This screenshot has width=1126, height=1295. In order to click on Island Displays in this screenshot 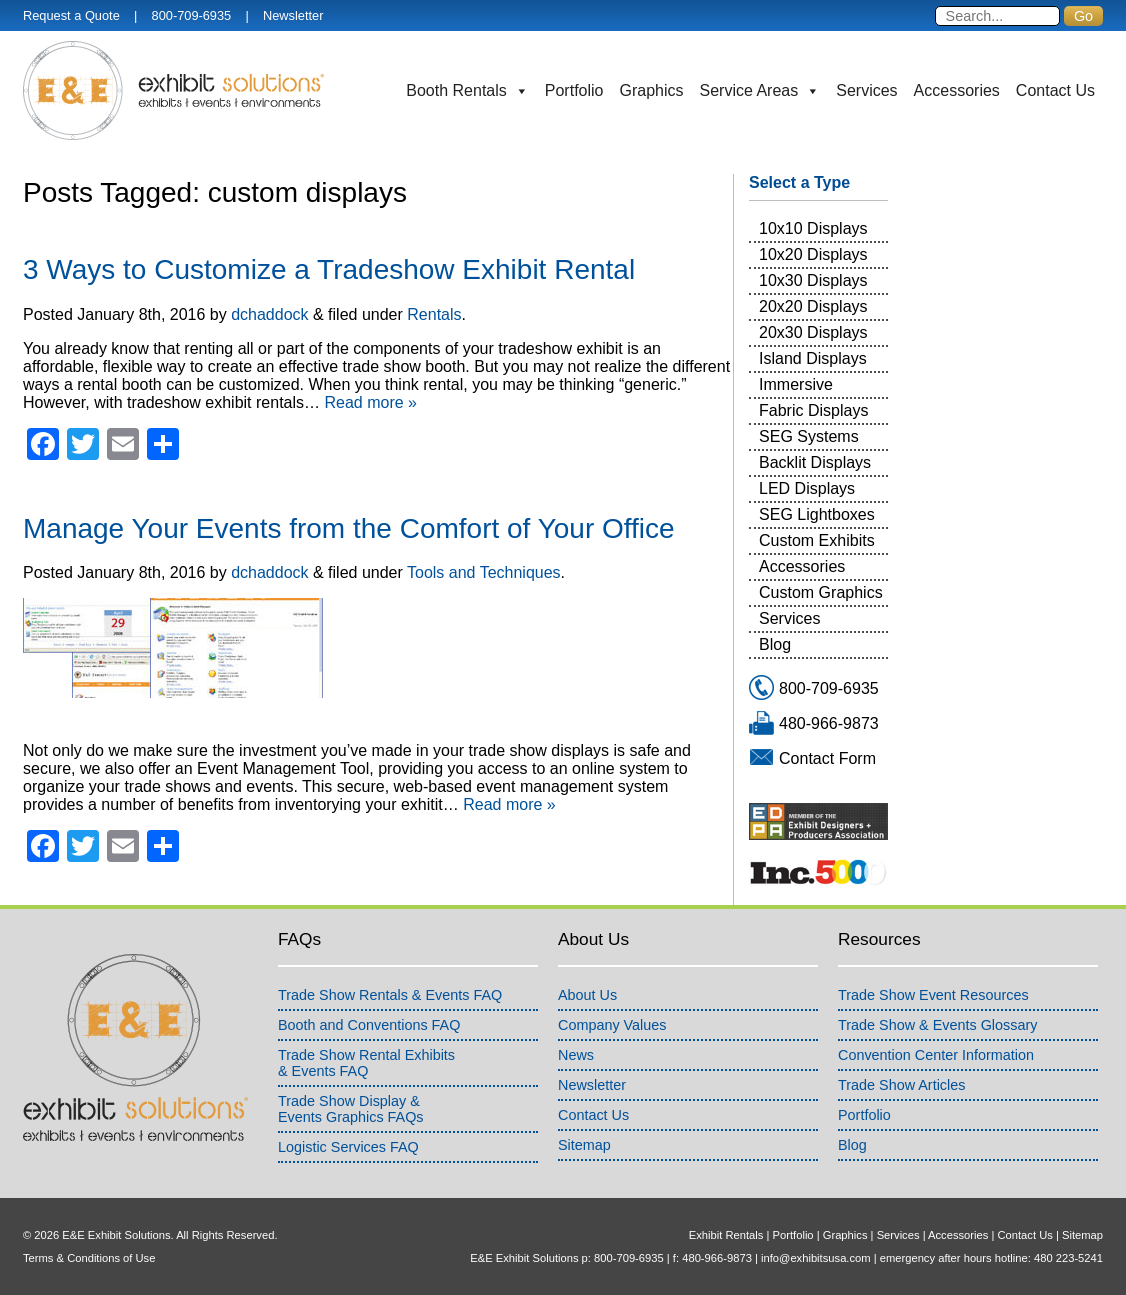, I will do `click(813, 358)`.